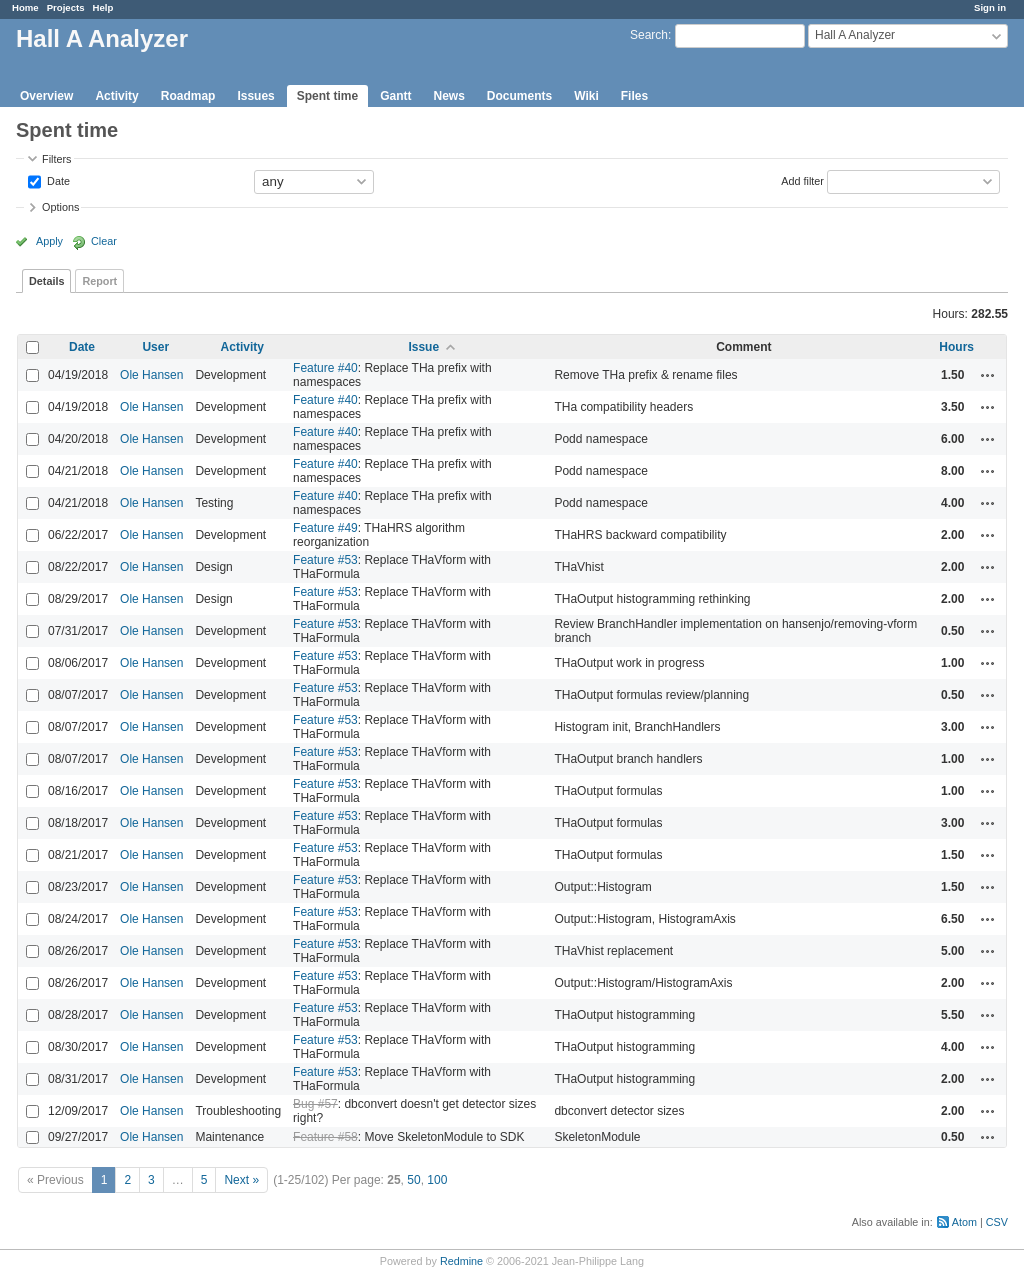 The width and height of the screenshot is (1024, 1272). What do you see at coordinates (49, 241) in the screenshot?
I see `Apply` at bounding box center [49, 241].